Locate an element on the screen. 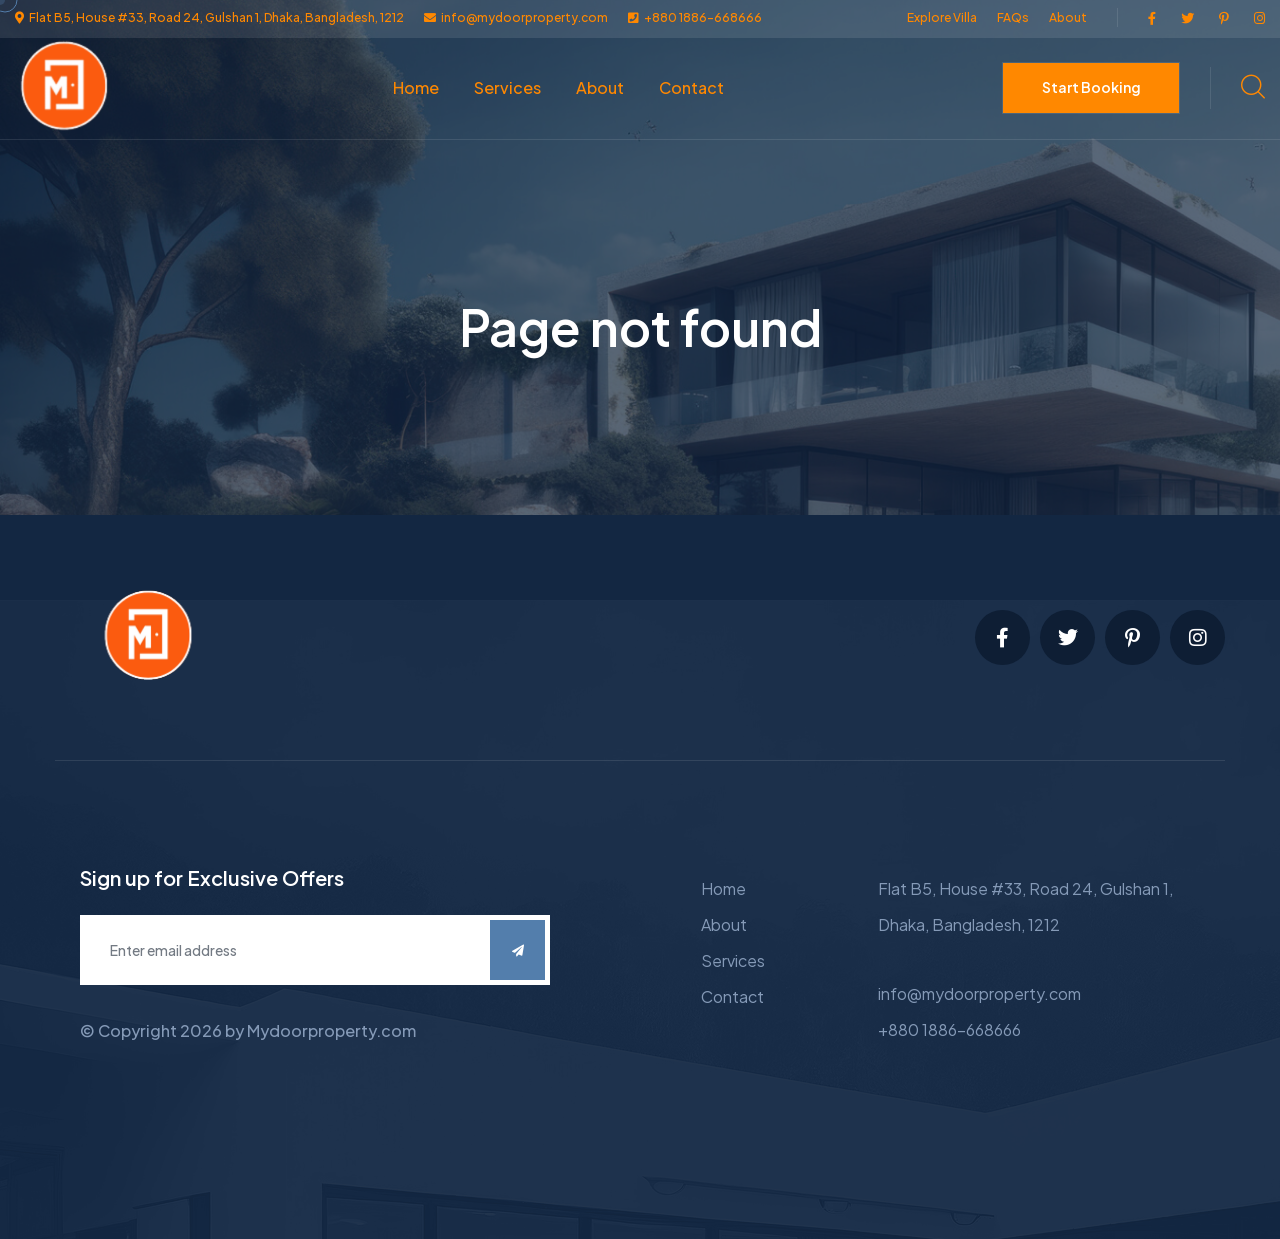  Home is located at coordinates (416, 87).